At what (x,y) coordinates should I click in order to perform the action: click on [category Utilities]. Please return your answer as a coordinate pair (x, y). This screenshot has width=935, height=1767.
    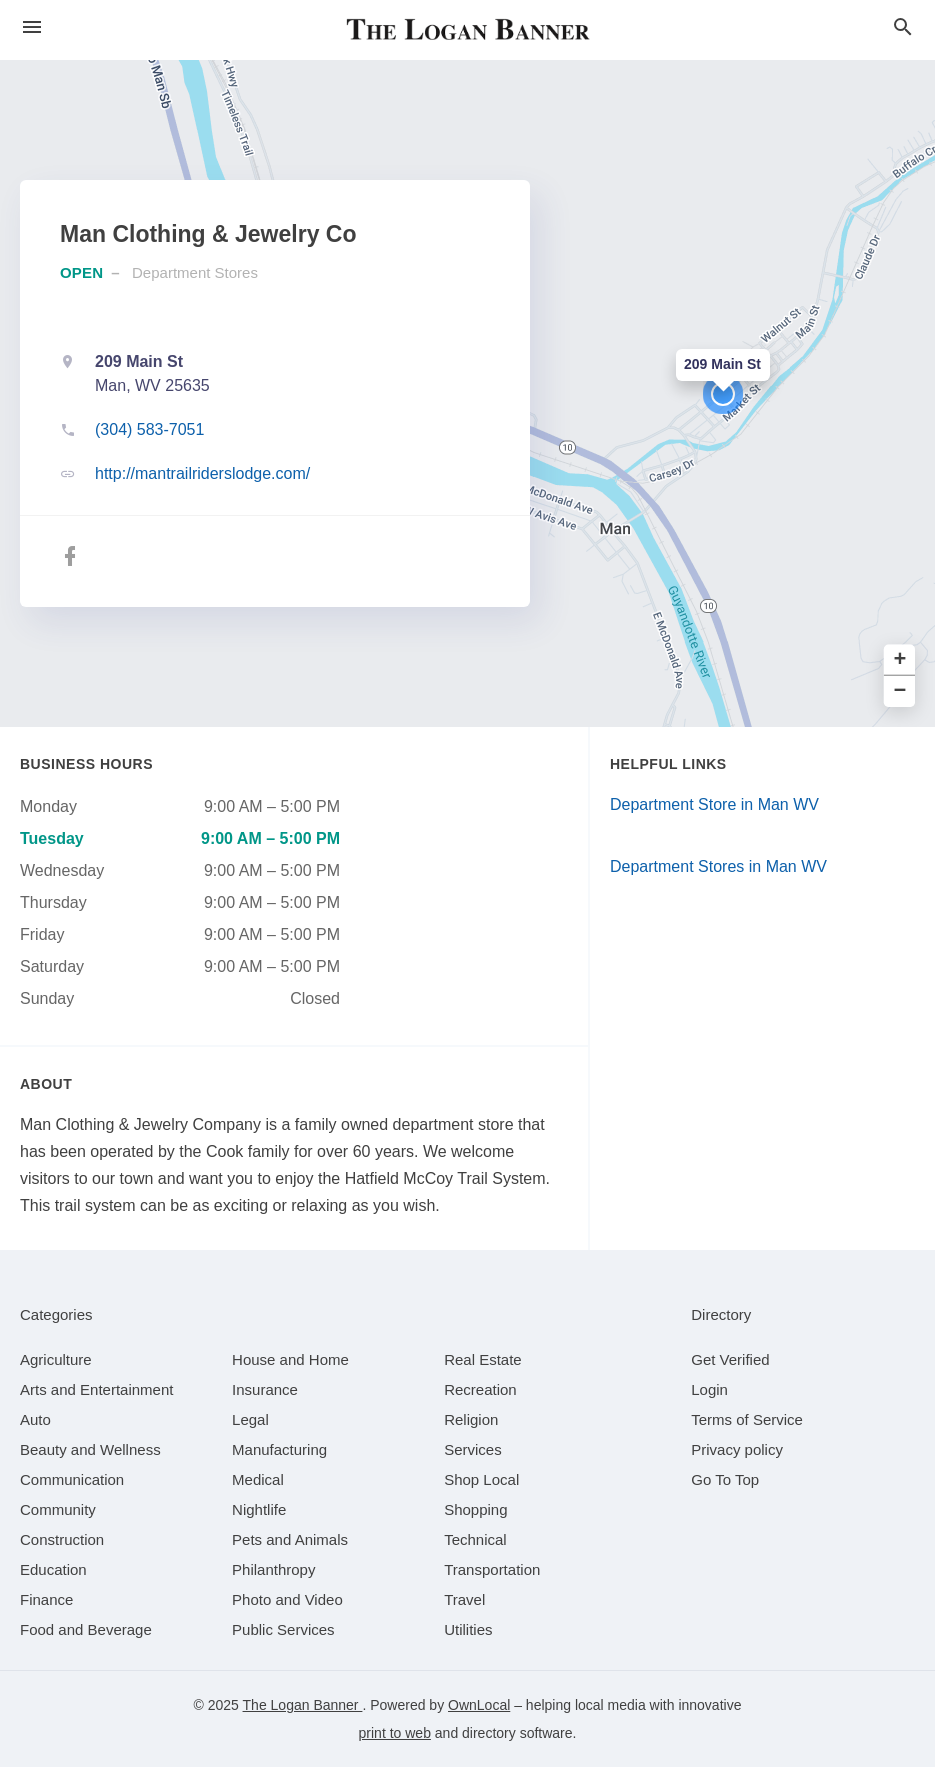
    Looking at the image, I should click on (468, 1629).